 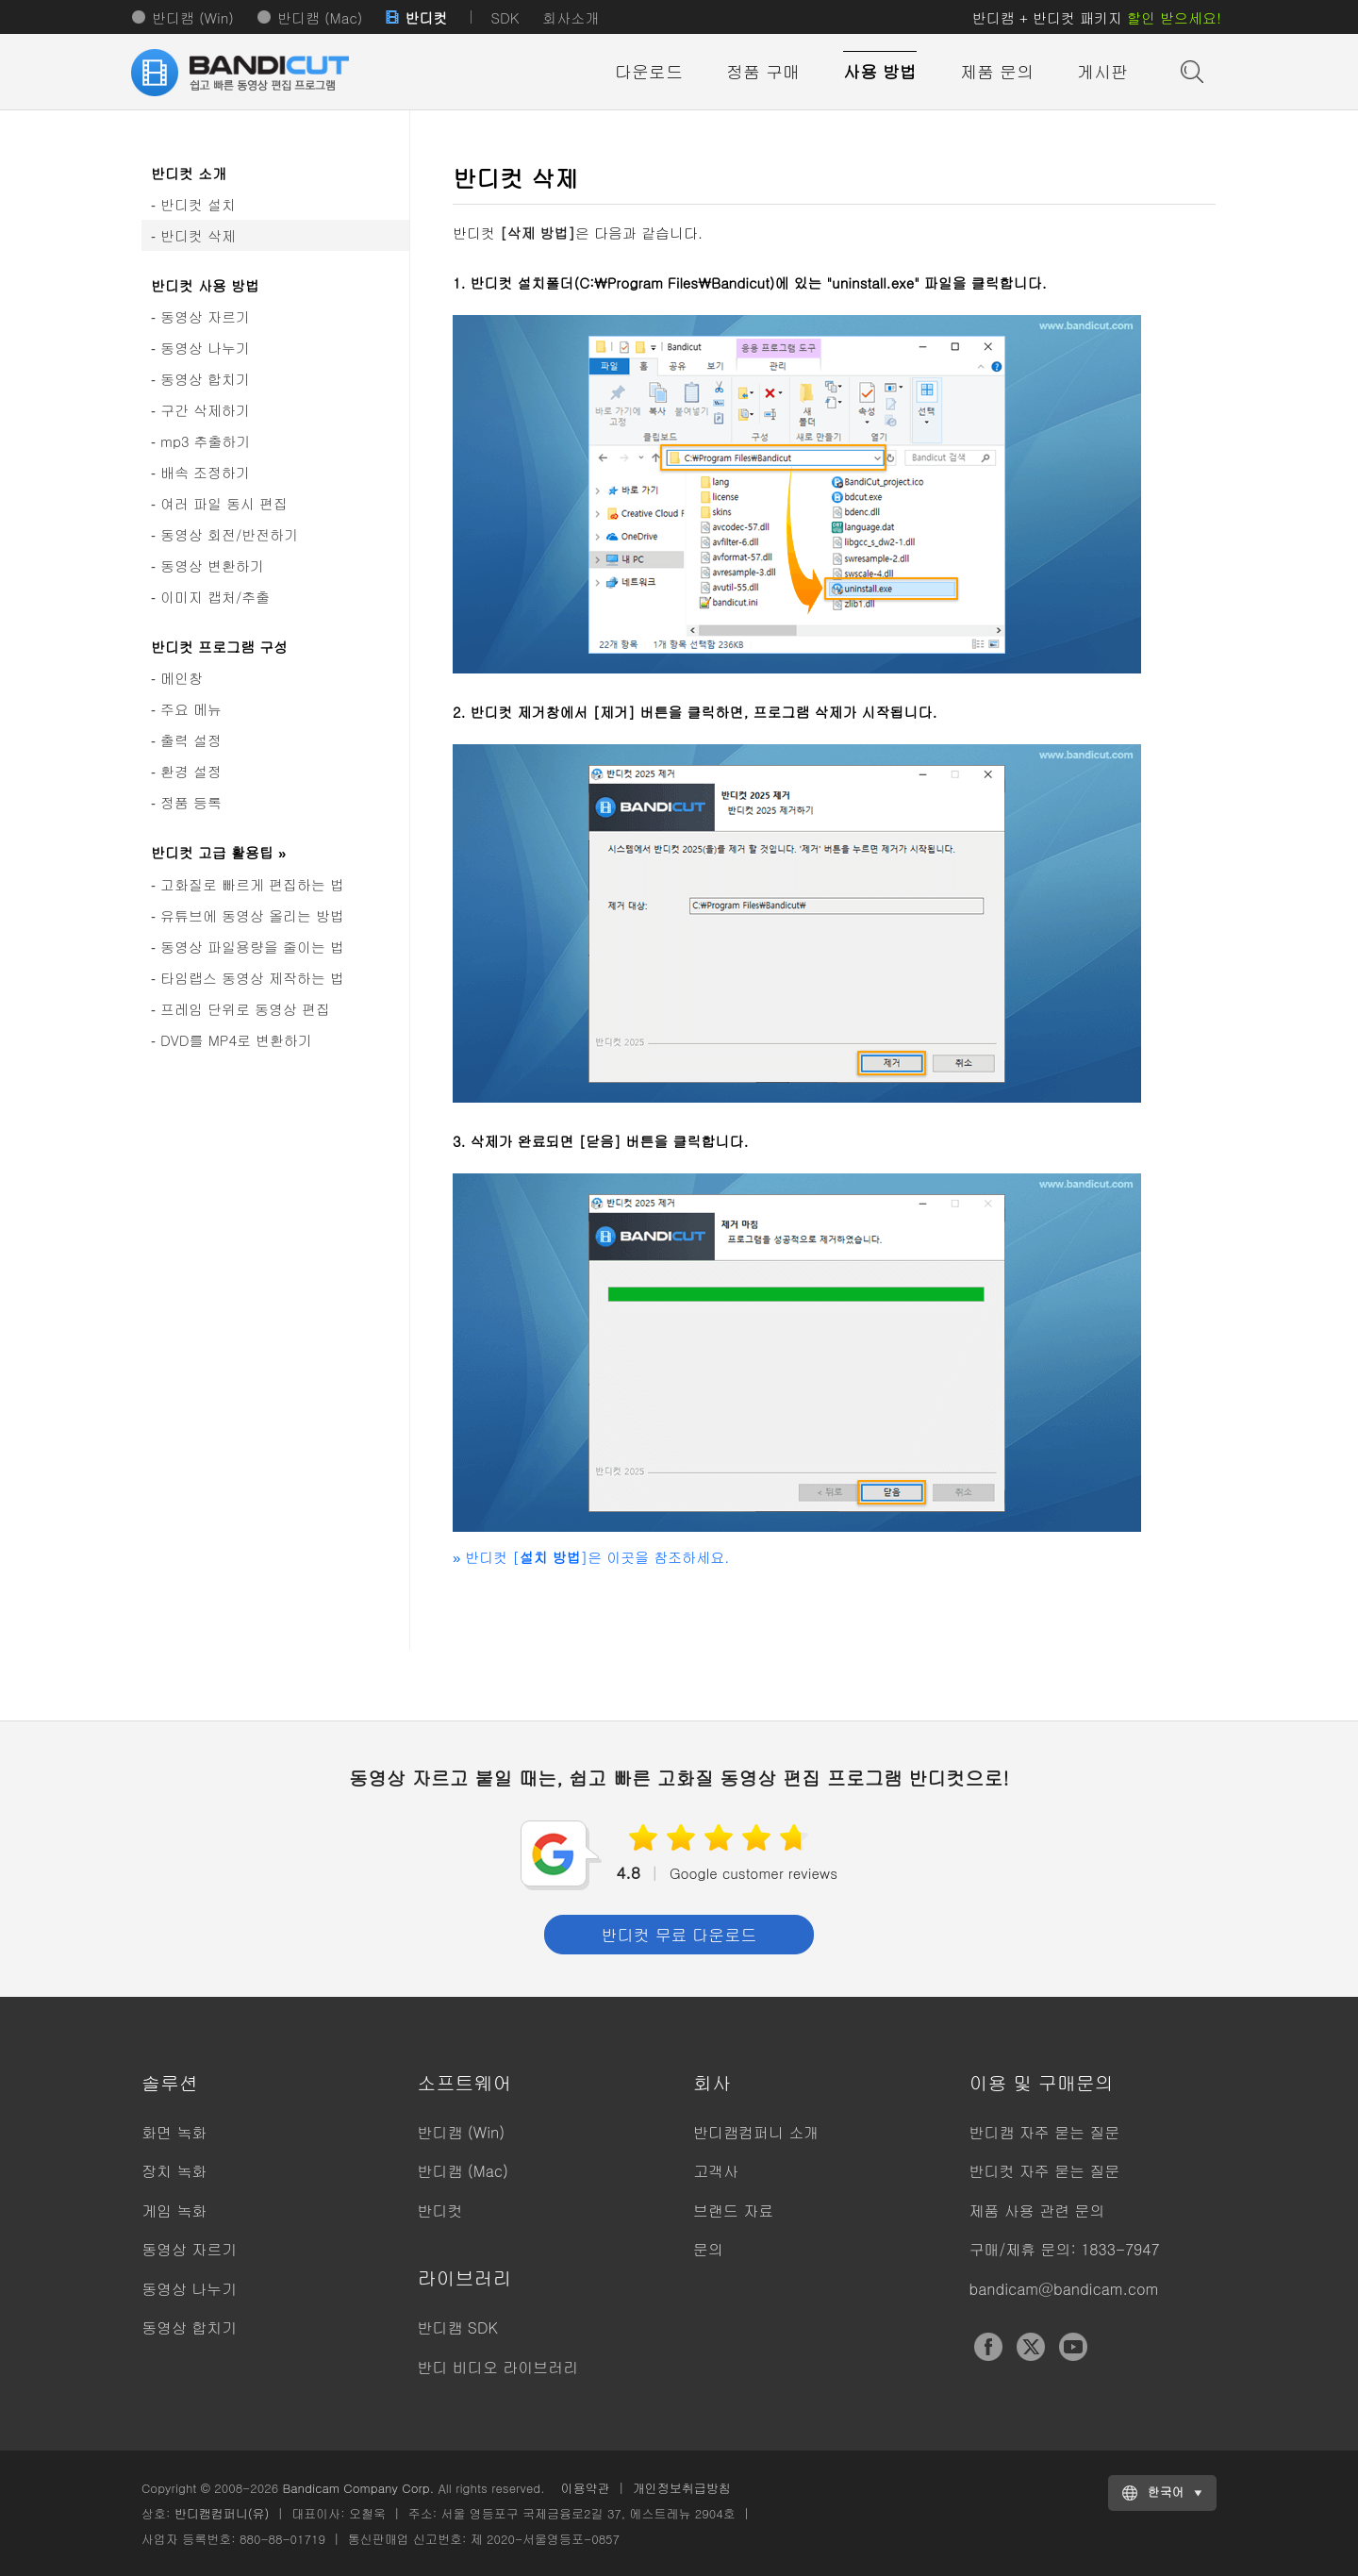 What do you see at coordinates (708, 2249) in the screenshot?
I see `문의` at bounding box center [708, 2249].